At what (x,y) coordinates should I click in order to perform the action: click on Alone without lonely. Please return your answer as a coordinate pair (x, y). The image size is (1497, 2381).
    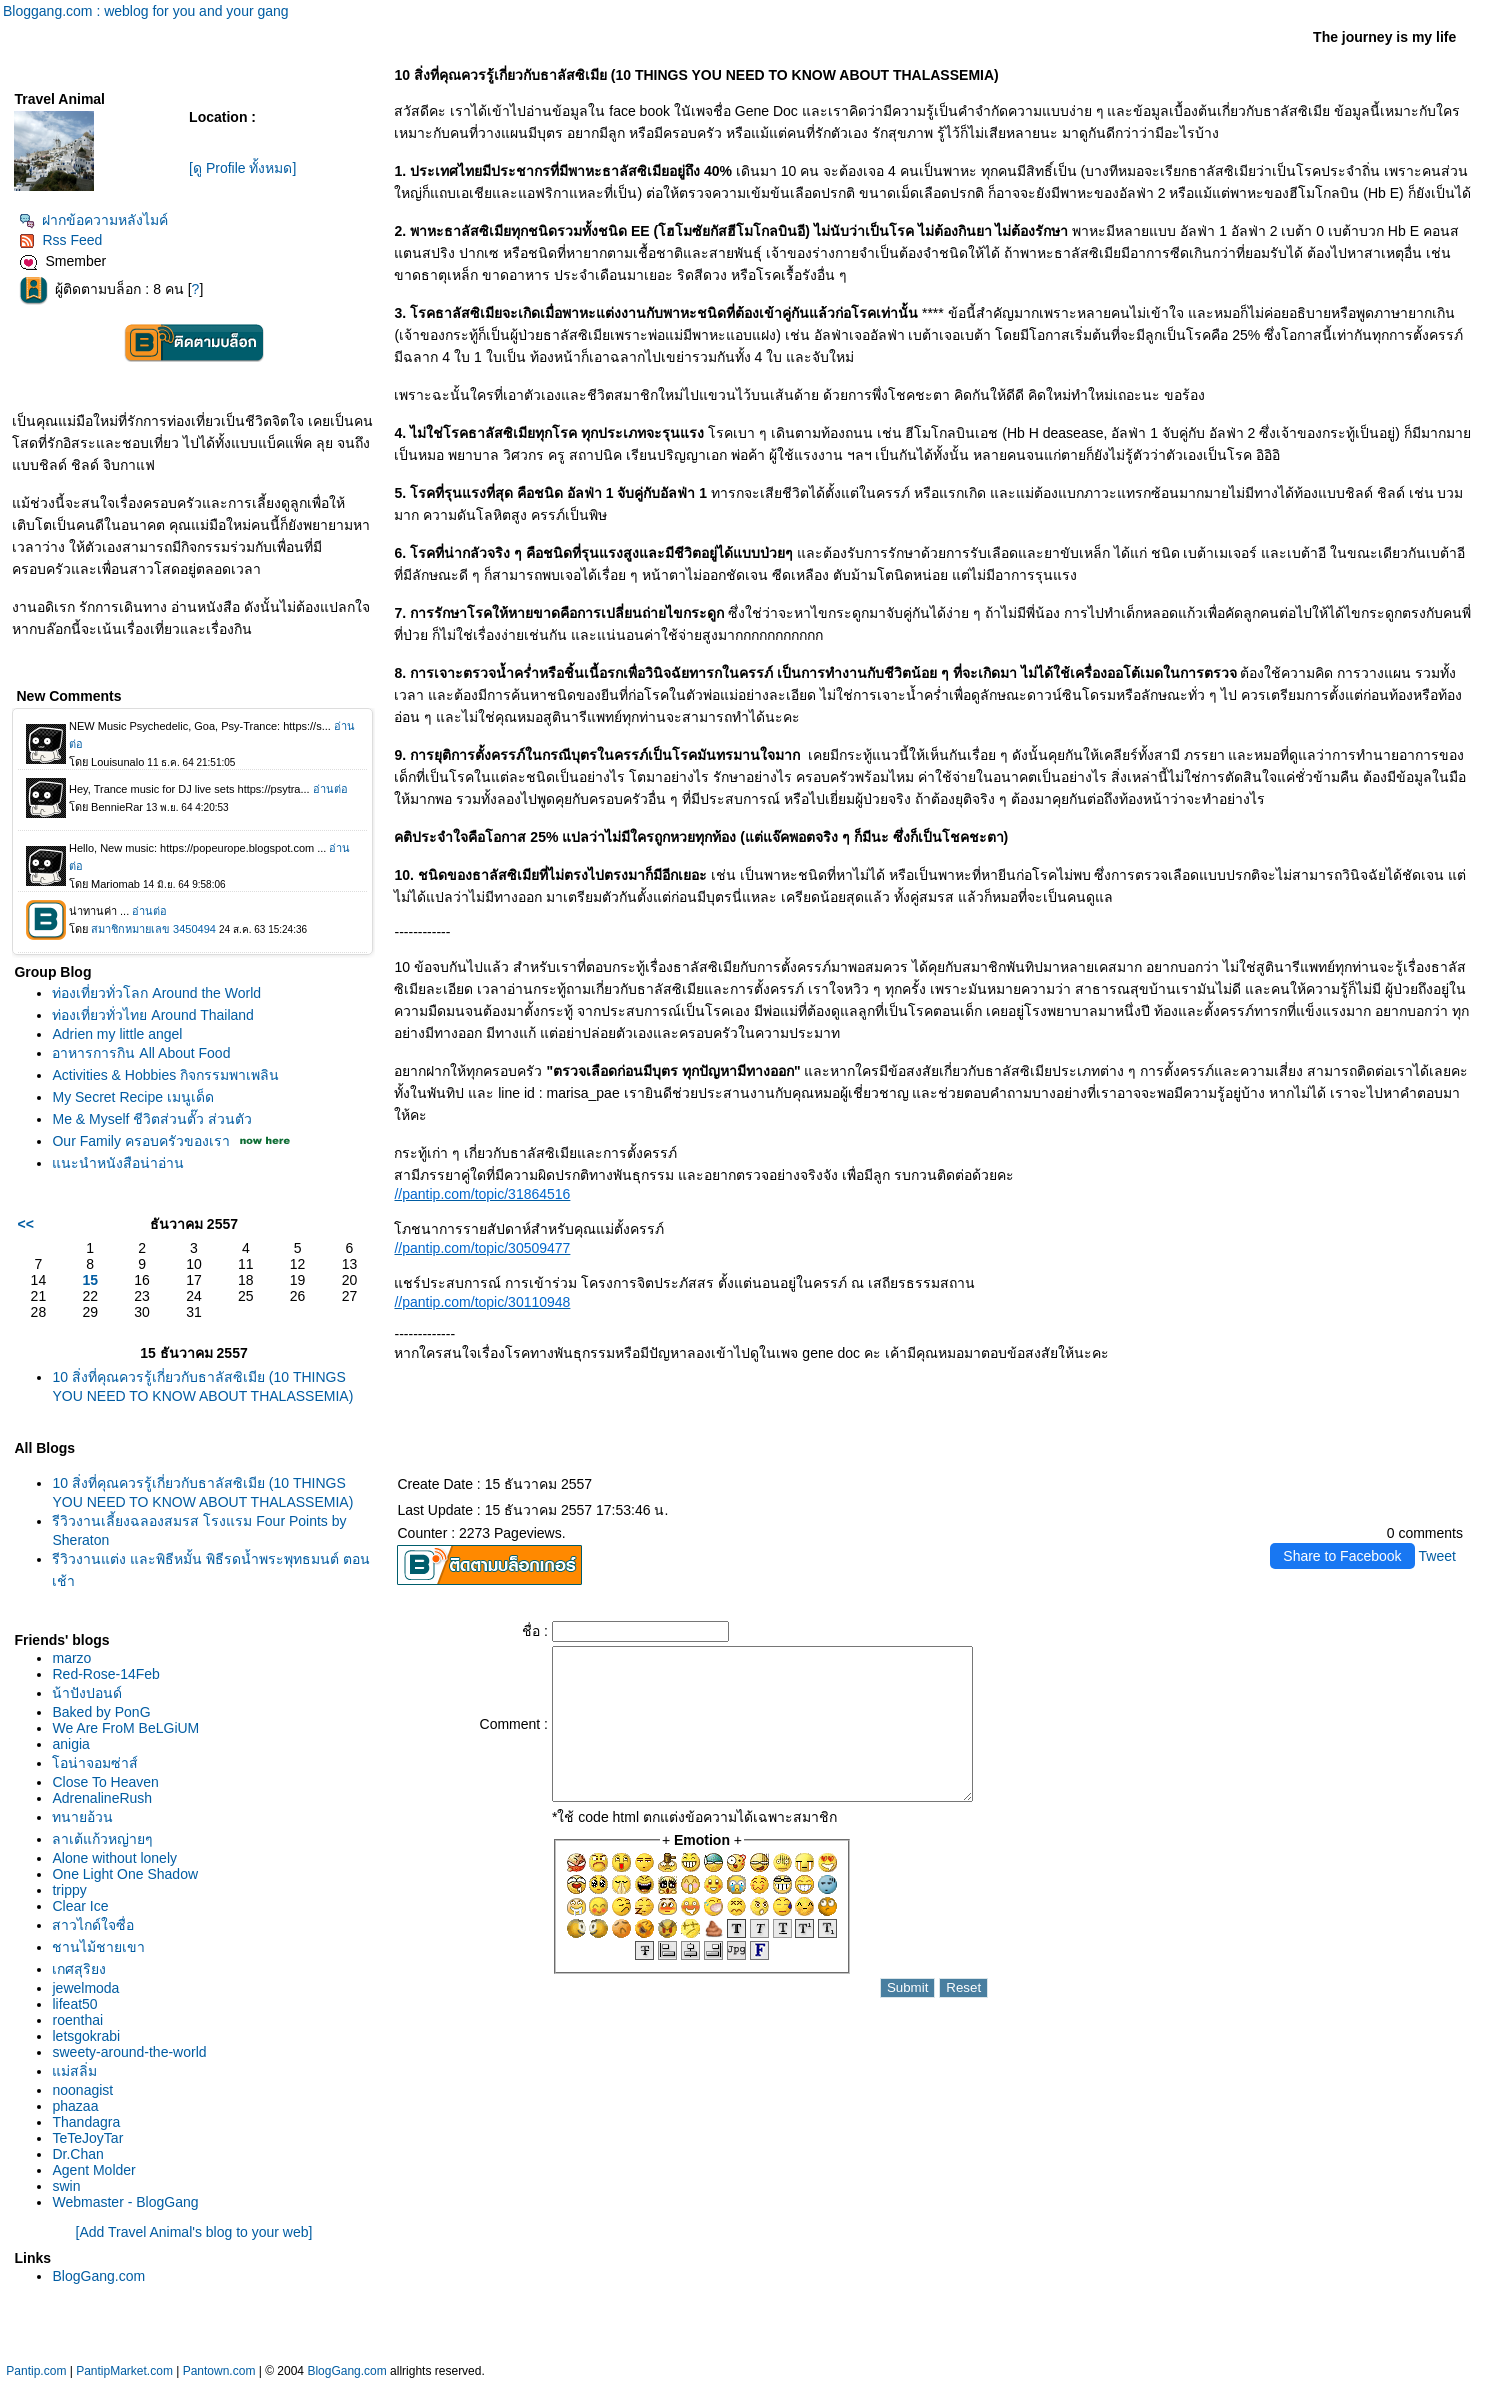
    Looking at the image, I should click on (114, 1858).